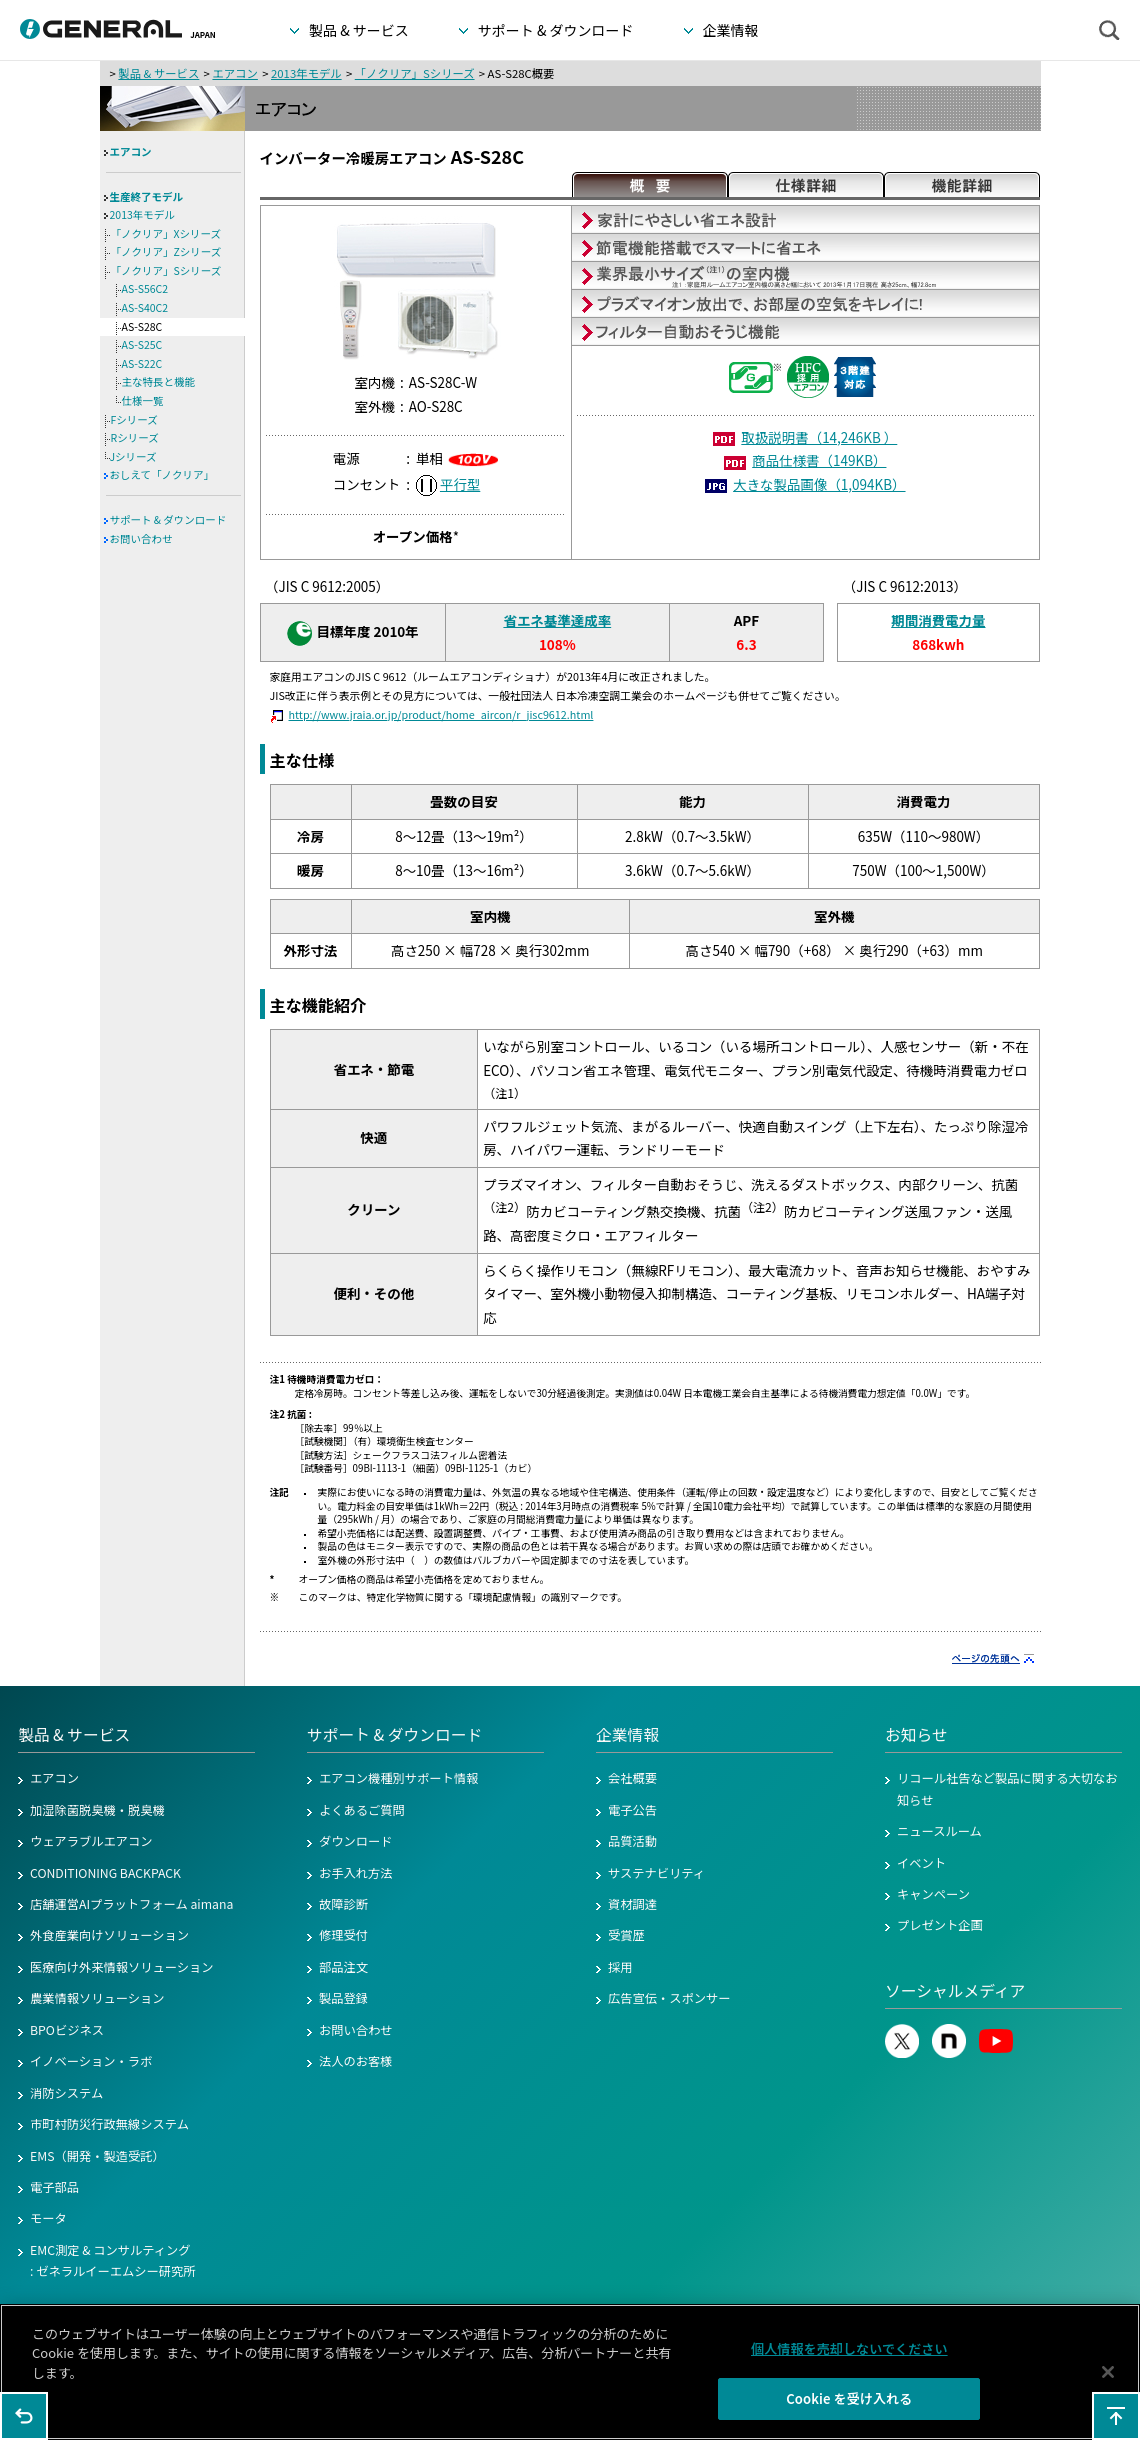  I want to click on よくあるご質問, so click(362, 1810).